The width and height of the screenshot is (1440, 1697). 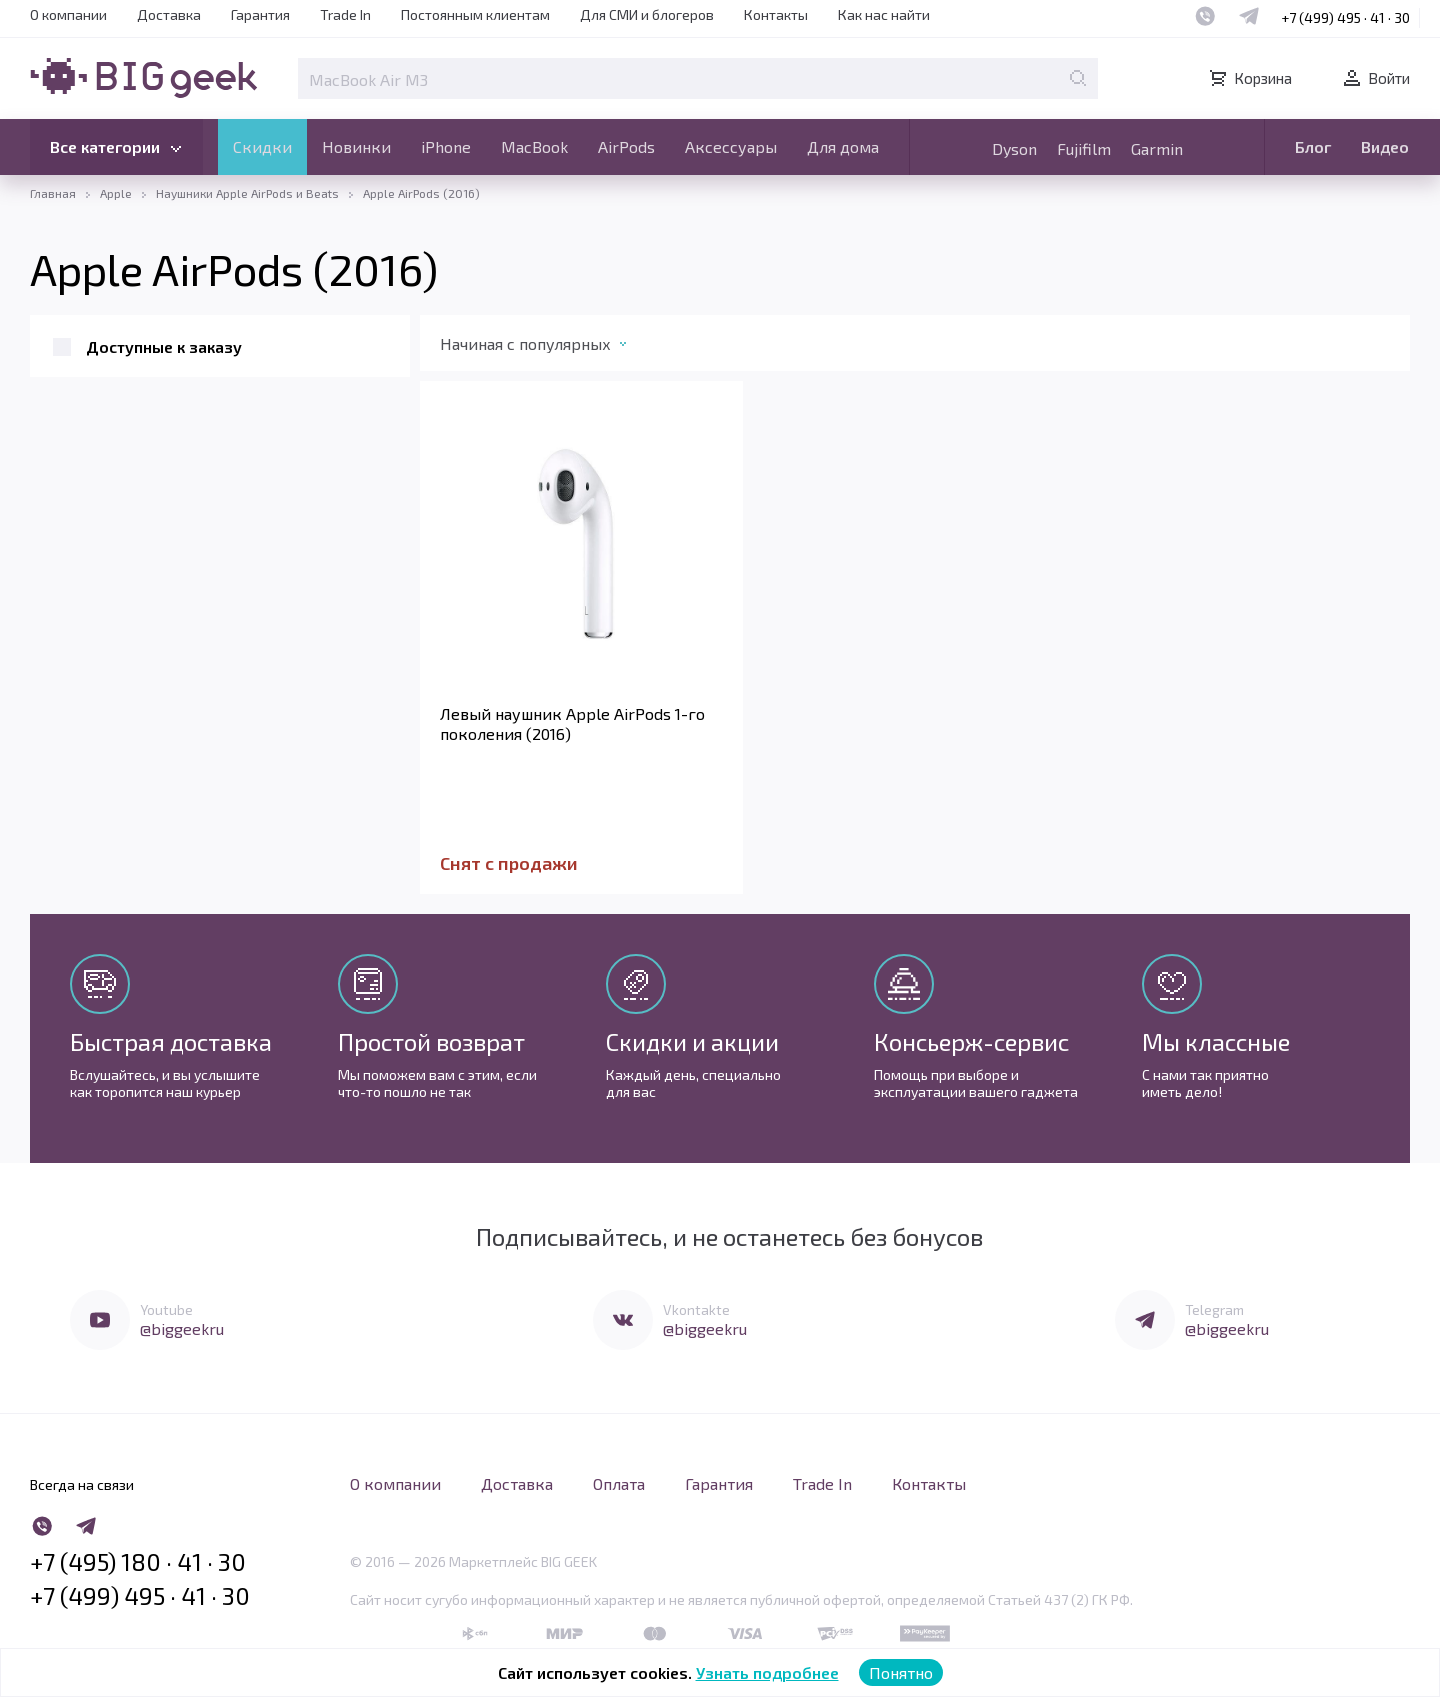 What do you see at coordinates (1313, 146) in the screenshot?
I see `Блог` at bounding box center [1313, 146].